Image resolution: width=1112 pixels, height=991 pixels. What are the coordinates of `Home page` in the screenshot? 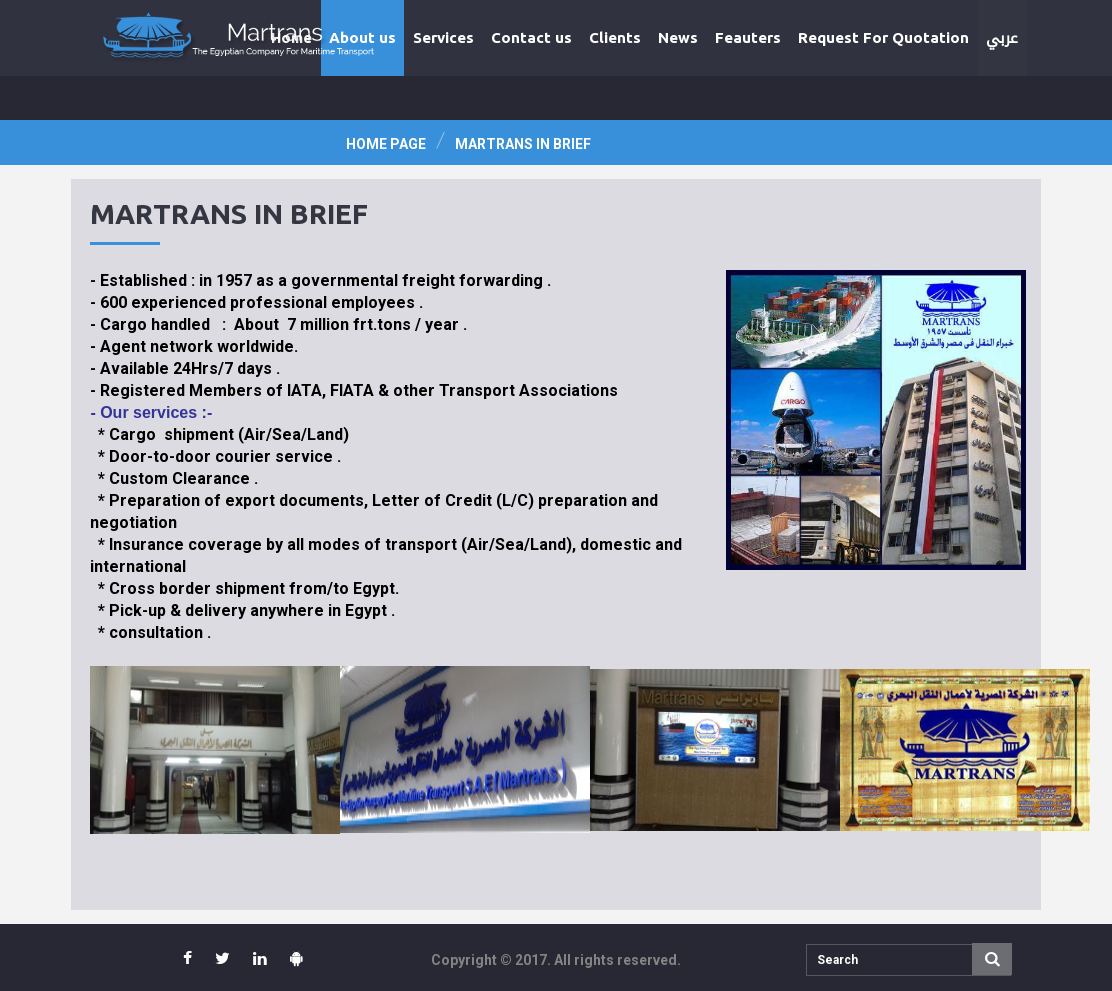 It's located at (386, 144).